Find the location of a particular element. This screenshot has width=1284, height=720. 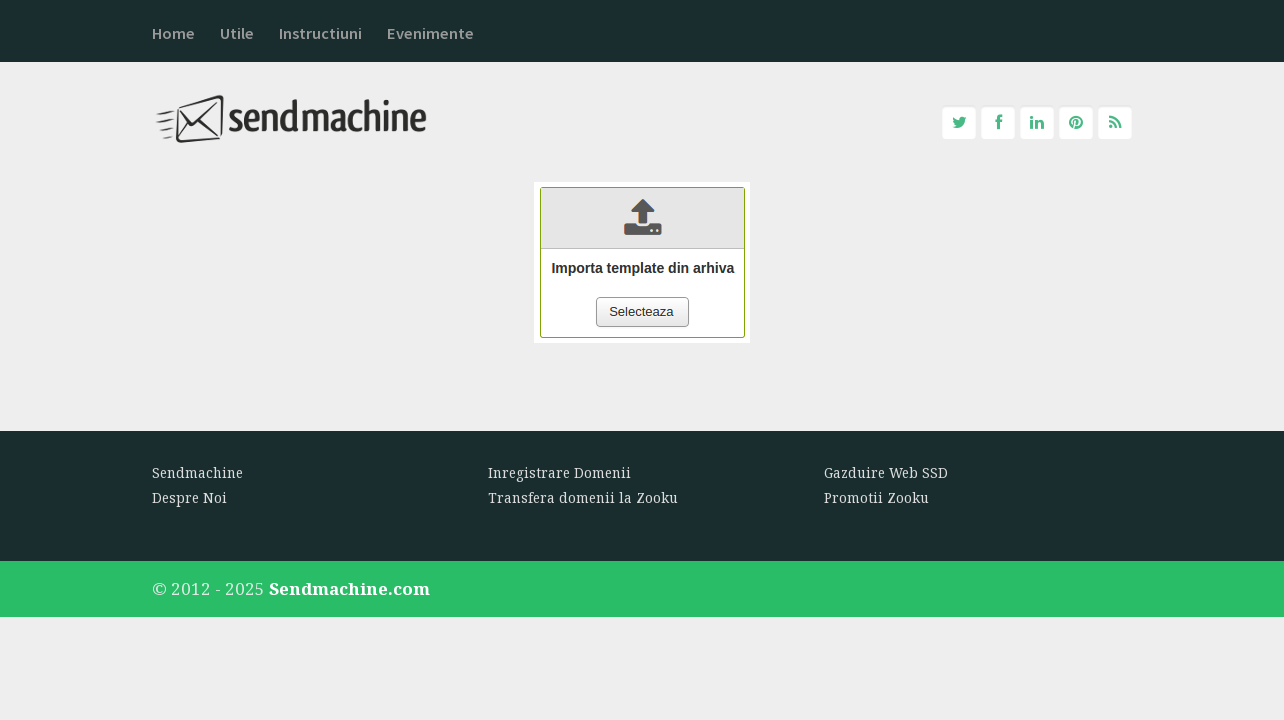

Sendmachine.com is located at coordinates (349, 588).